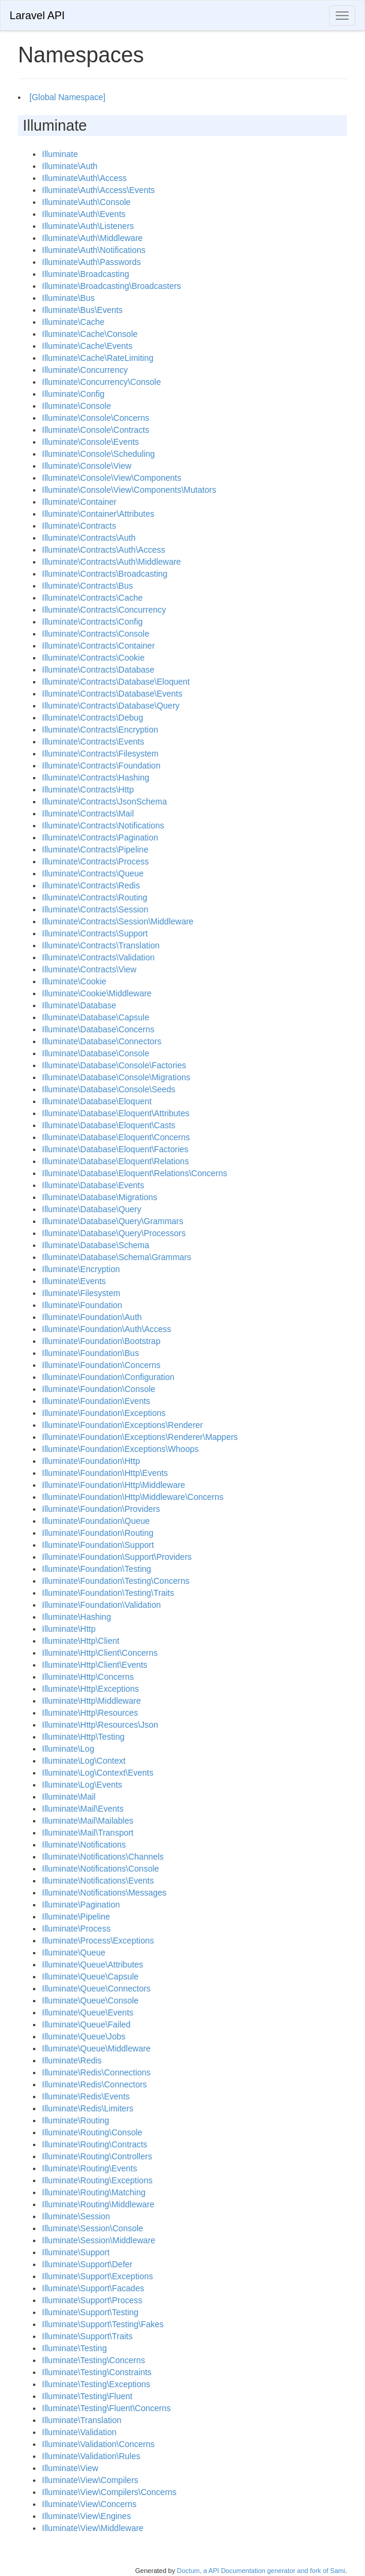  I want to click on Illuminate\Queue\Jobs, so click(83, 2036).